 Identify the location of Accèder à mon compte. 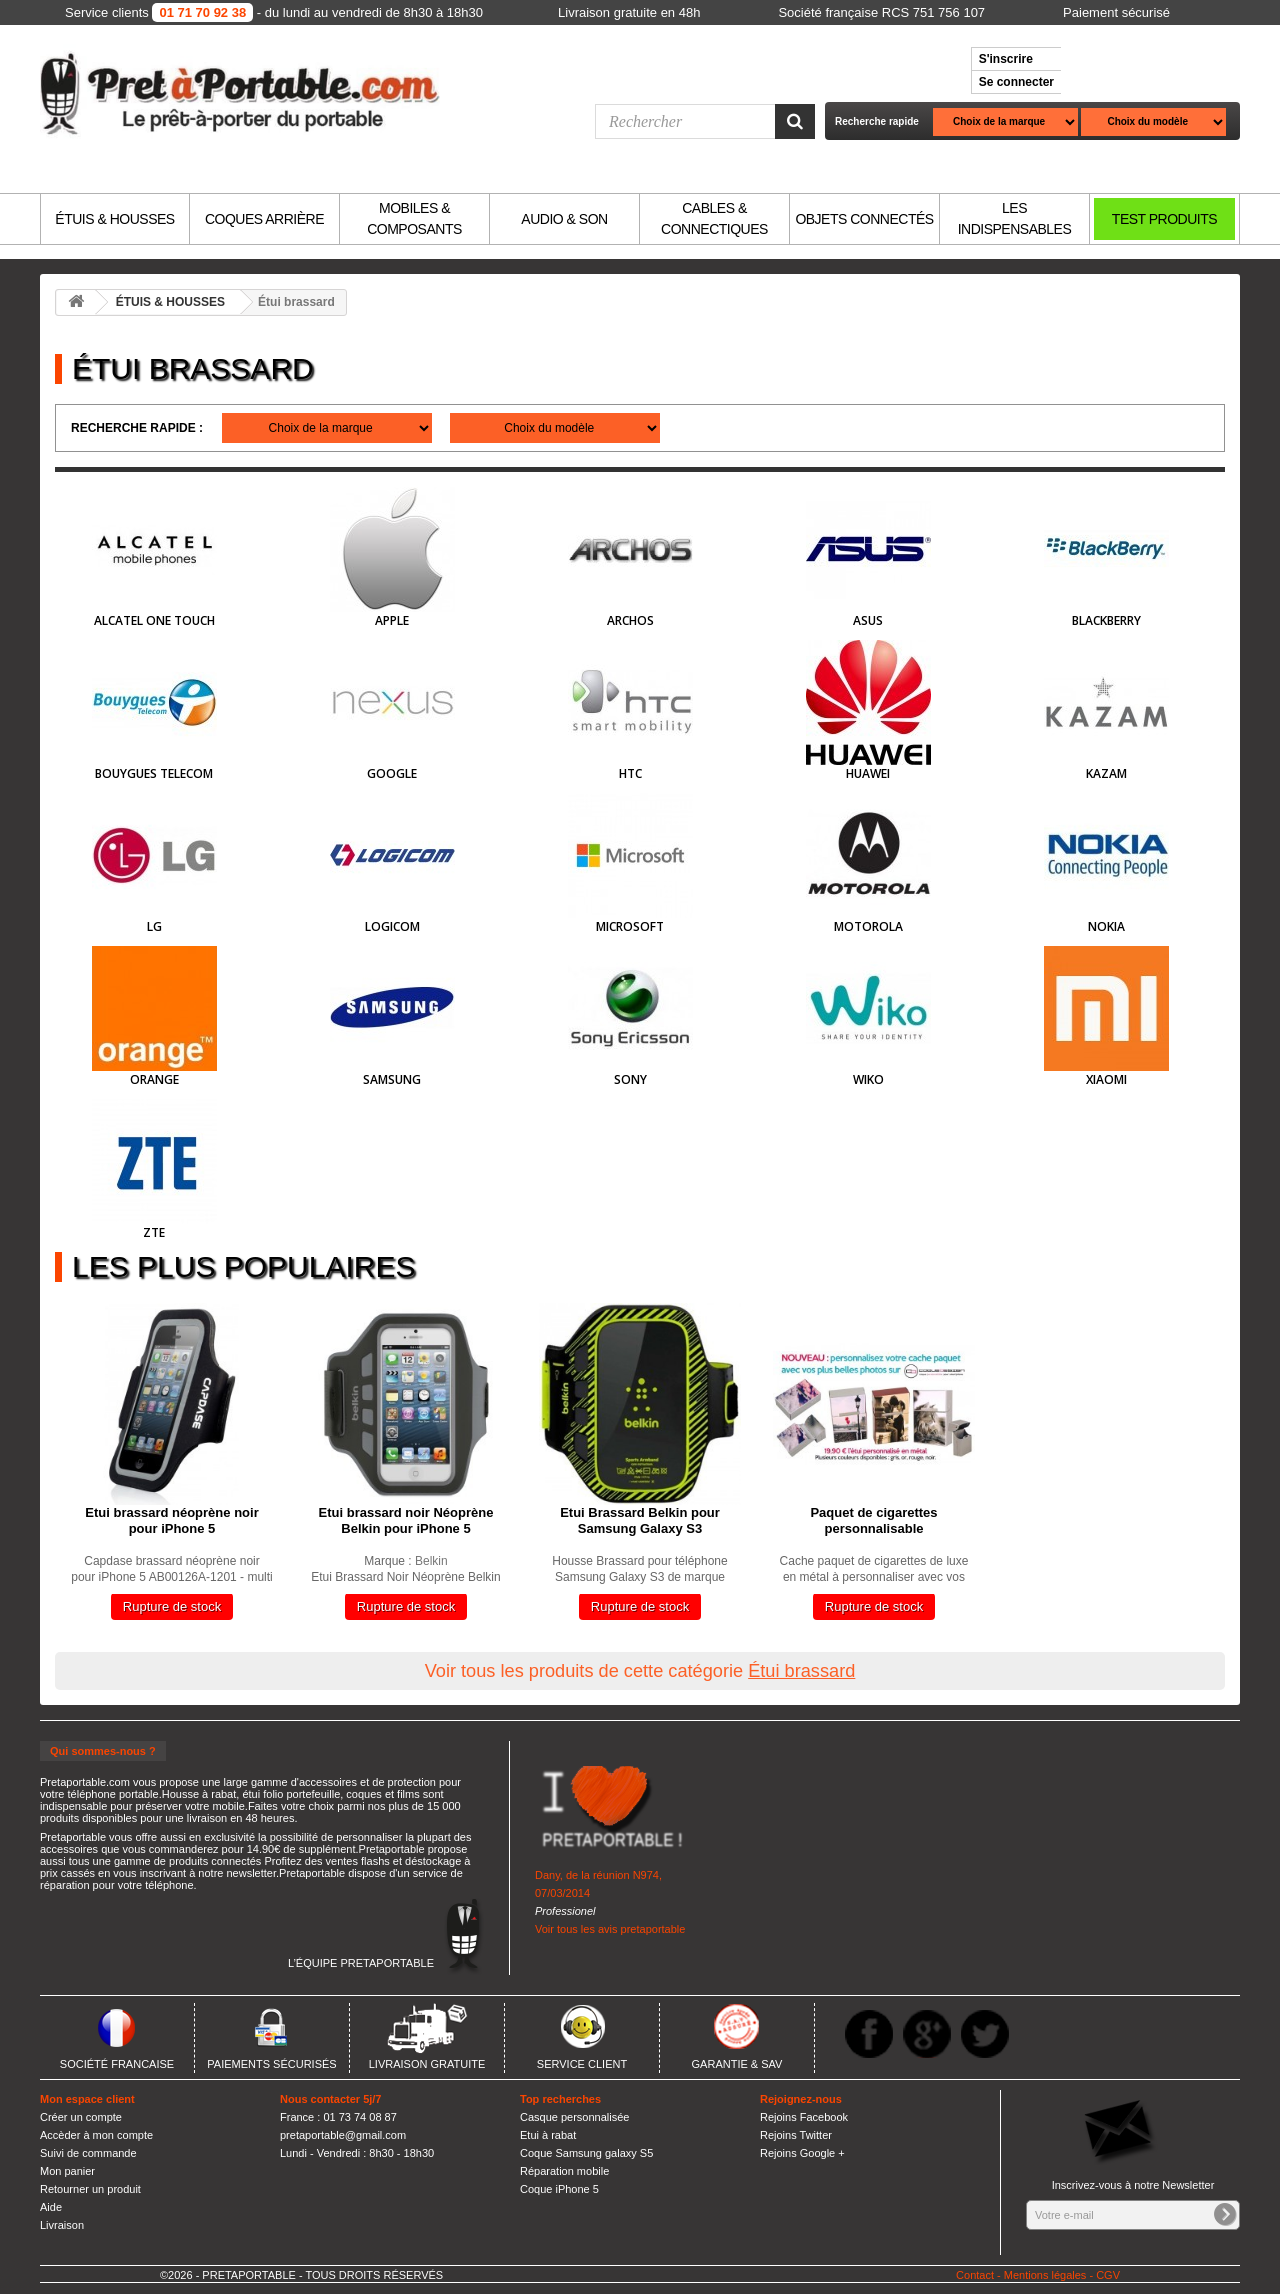
(96, 2135).